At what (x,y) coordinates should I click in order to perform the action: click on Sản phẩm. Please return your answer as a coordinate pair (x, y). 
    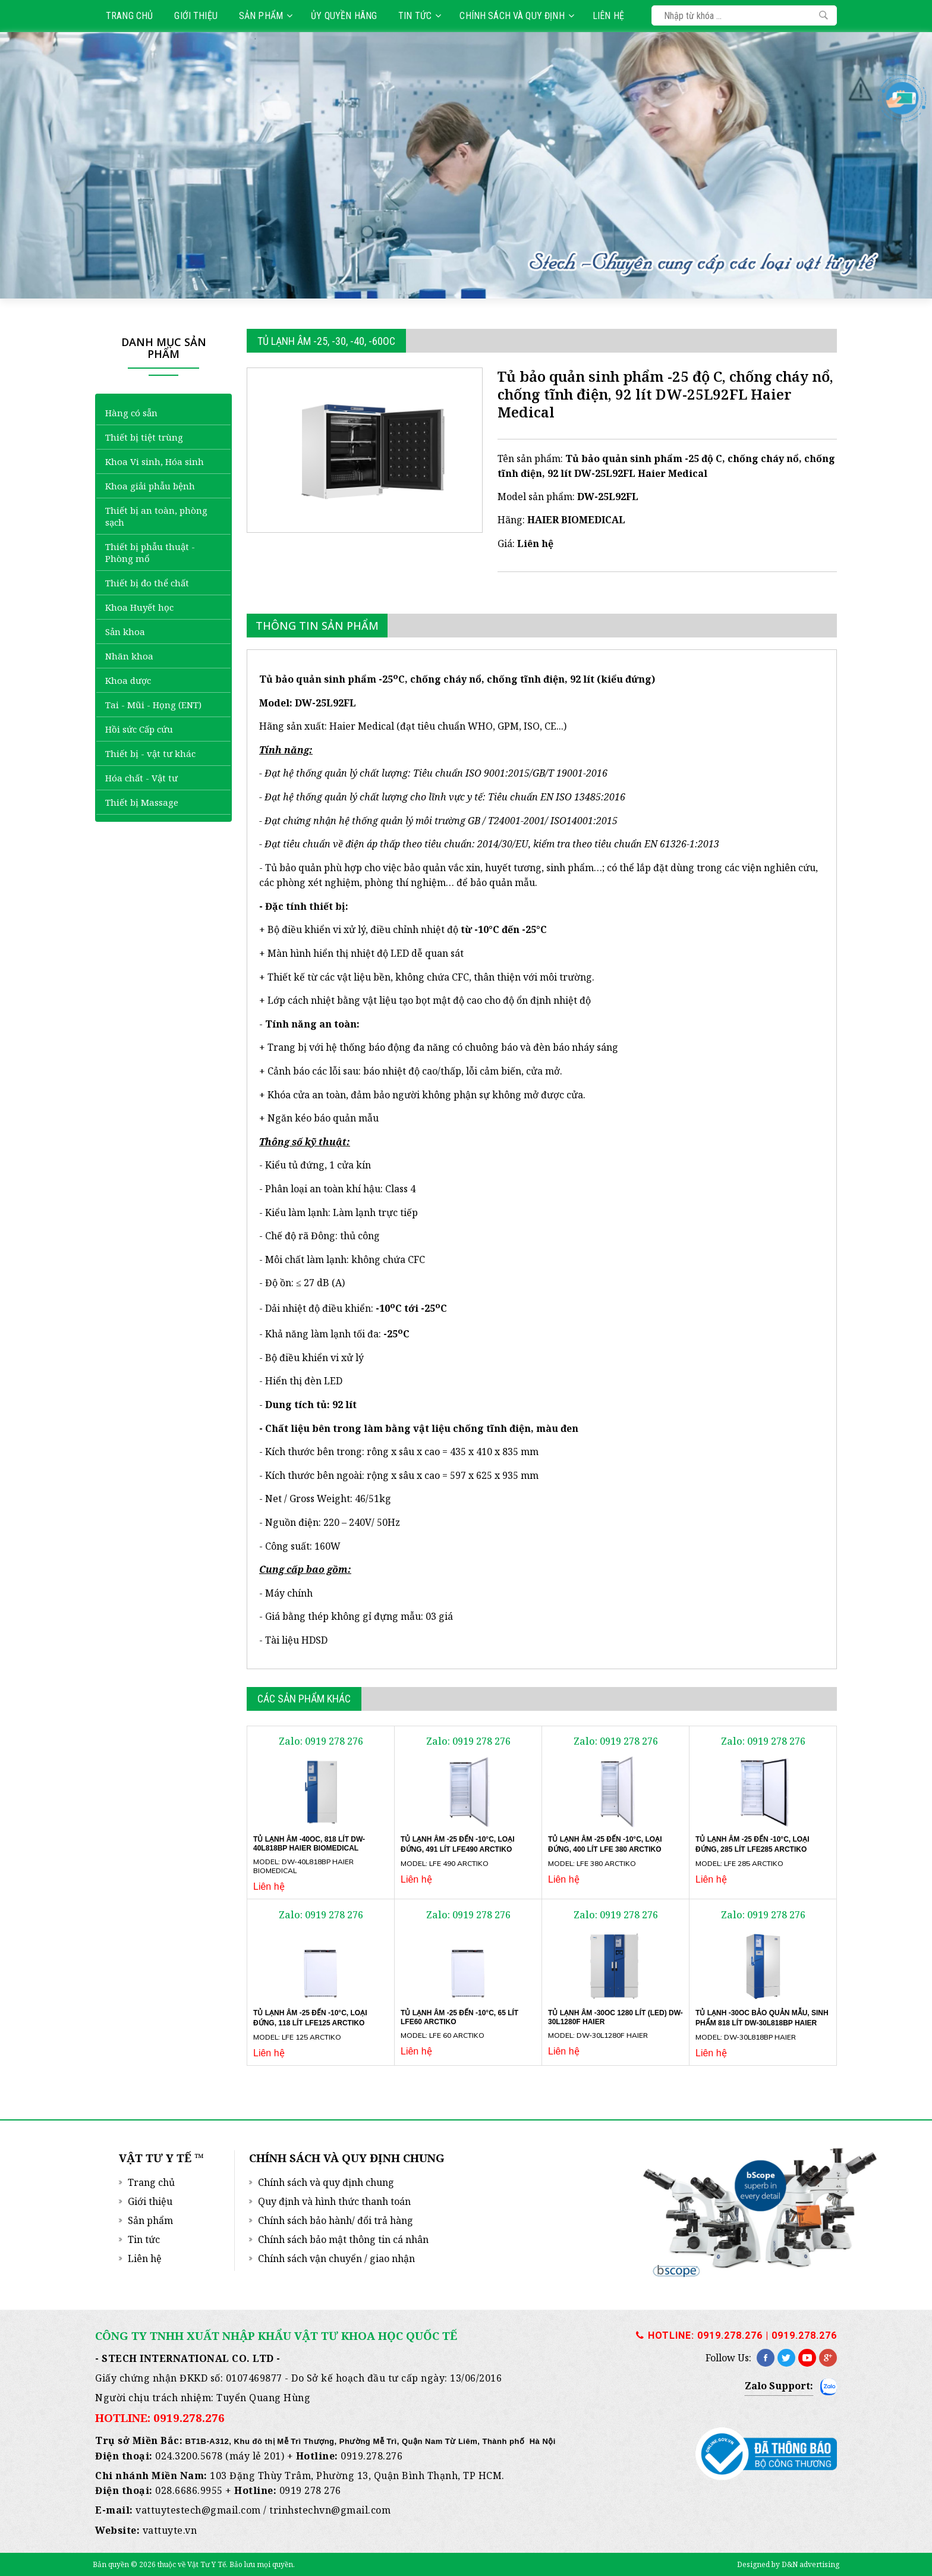
    Looking at the image, I should click on (265, 15).